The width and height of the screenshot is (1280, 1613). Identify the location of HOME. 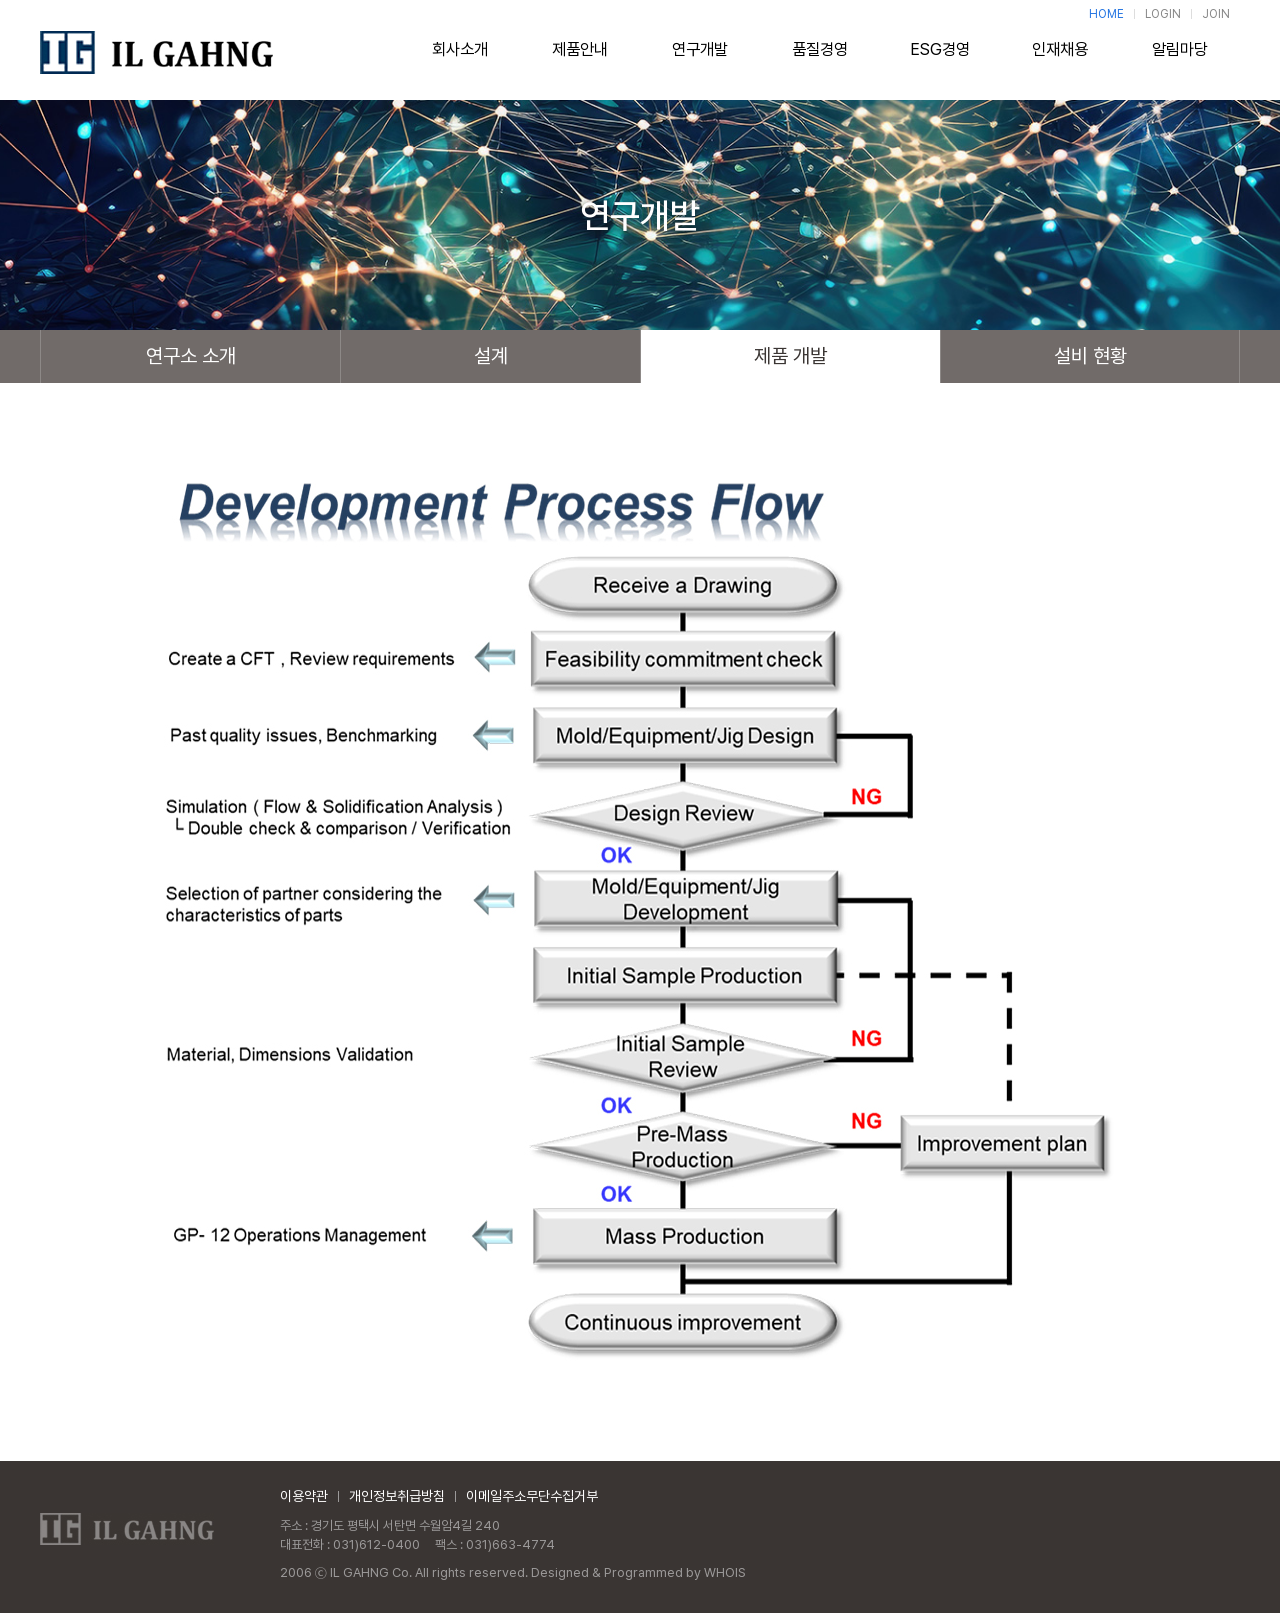
(1106, 14).